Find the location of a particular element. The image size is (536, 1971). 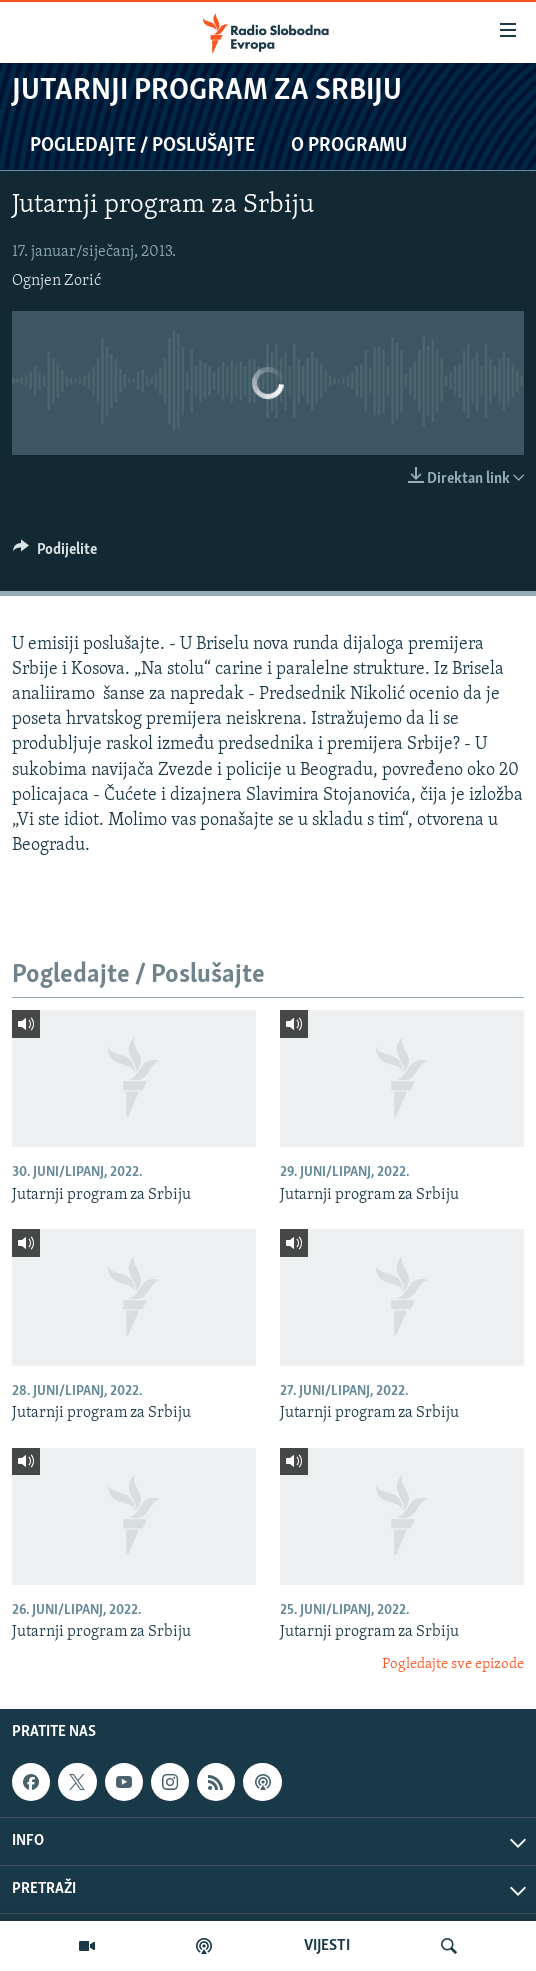

O programu is located at coordinates (349, 146).